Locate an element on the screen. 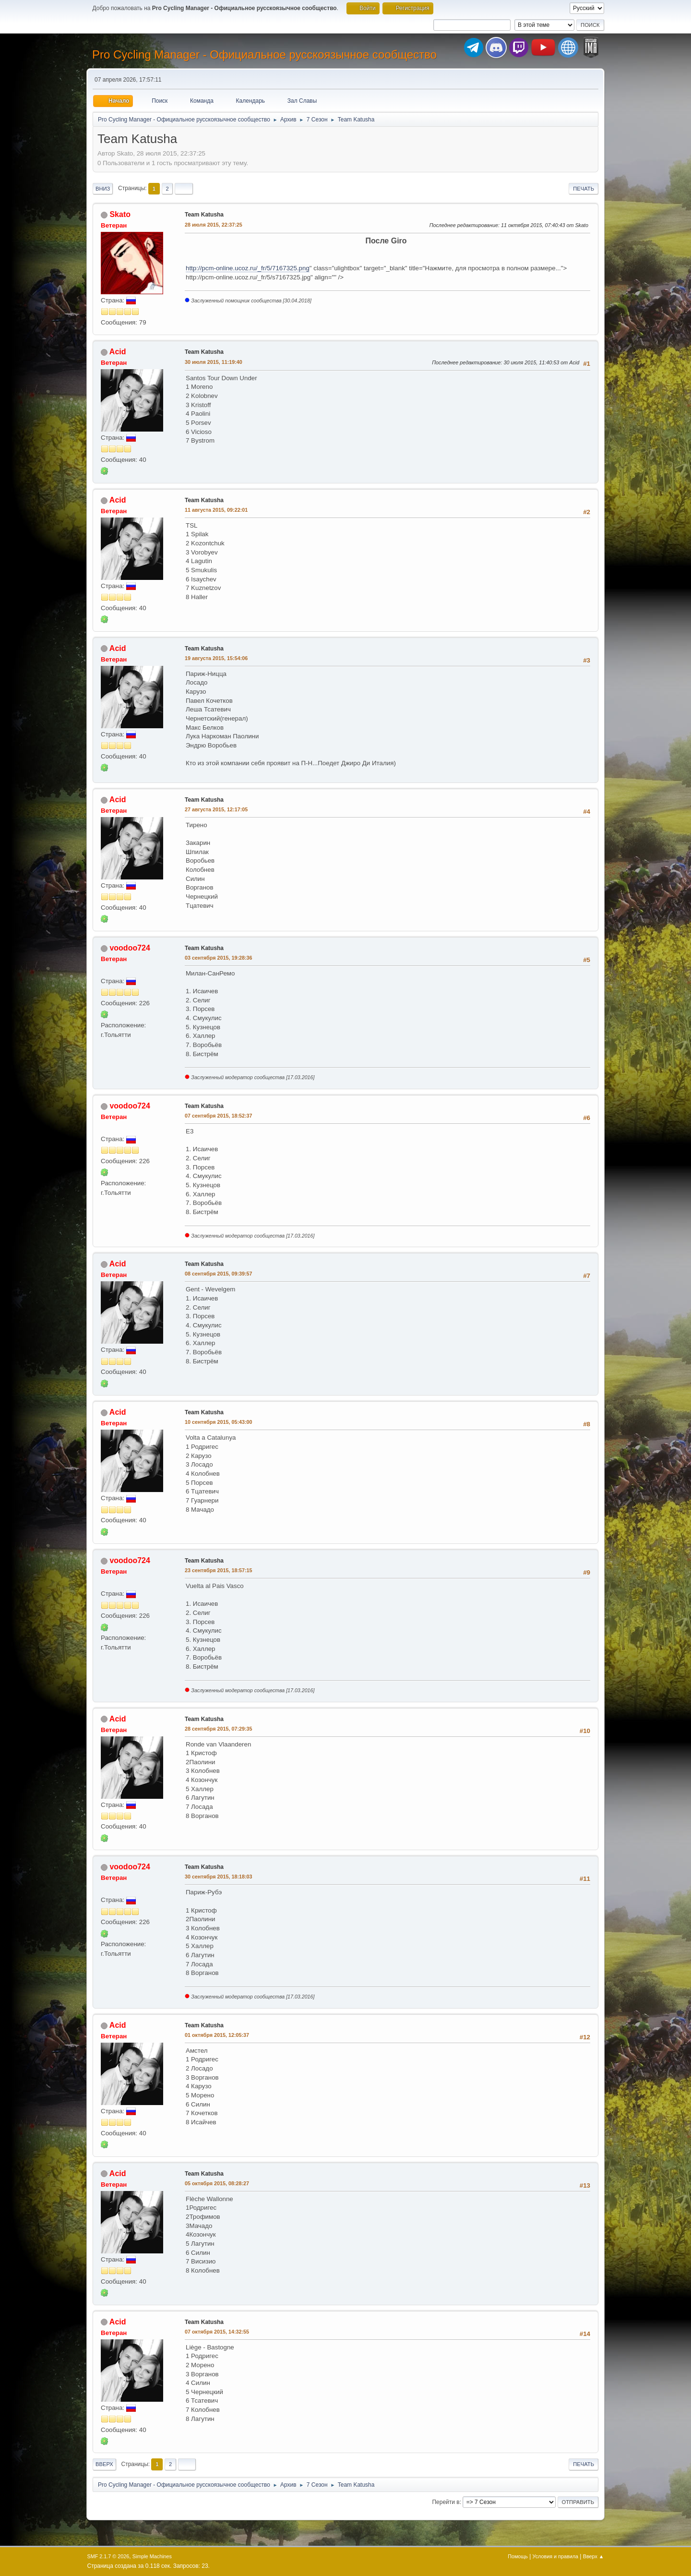  Вниз is located at coordinates (102, 189).